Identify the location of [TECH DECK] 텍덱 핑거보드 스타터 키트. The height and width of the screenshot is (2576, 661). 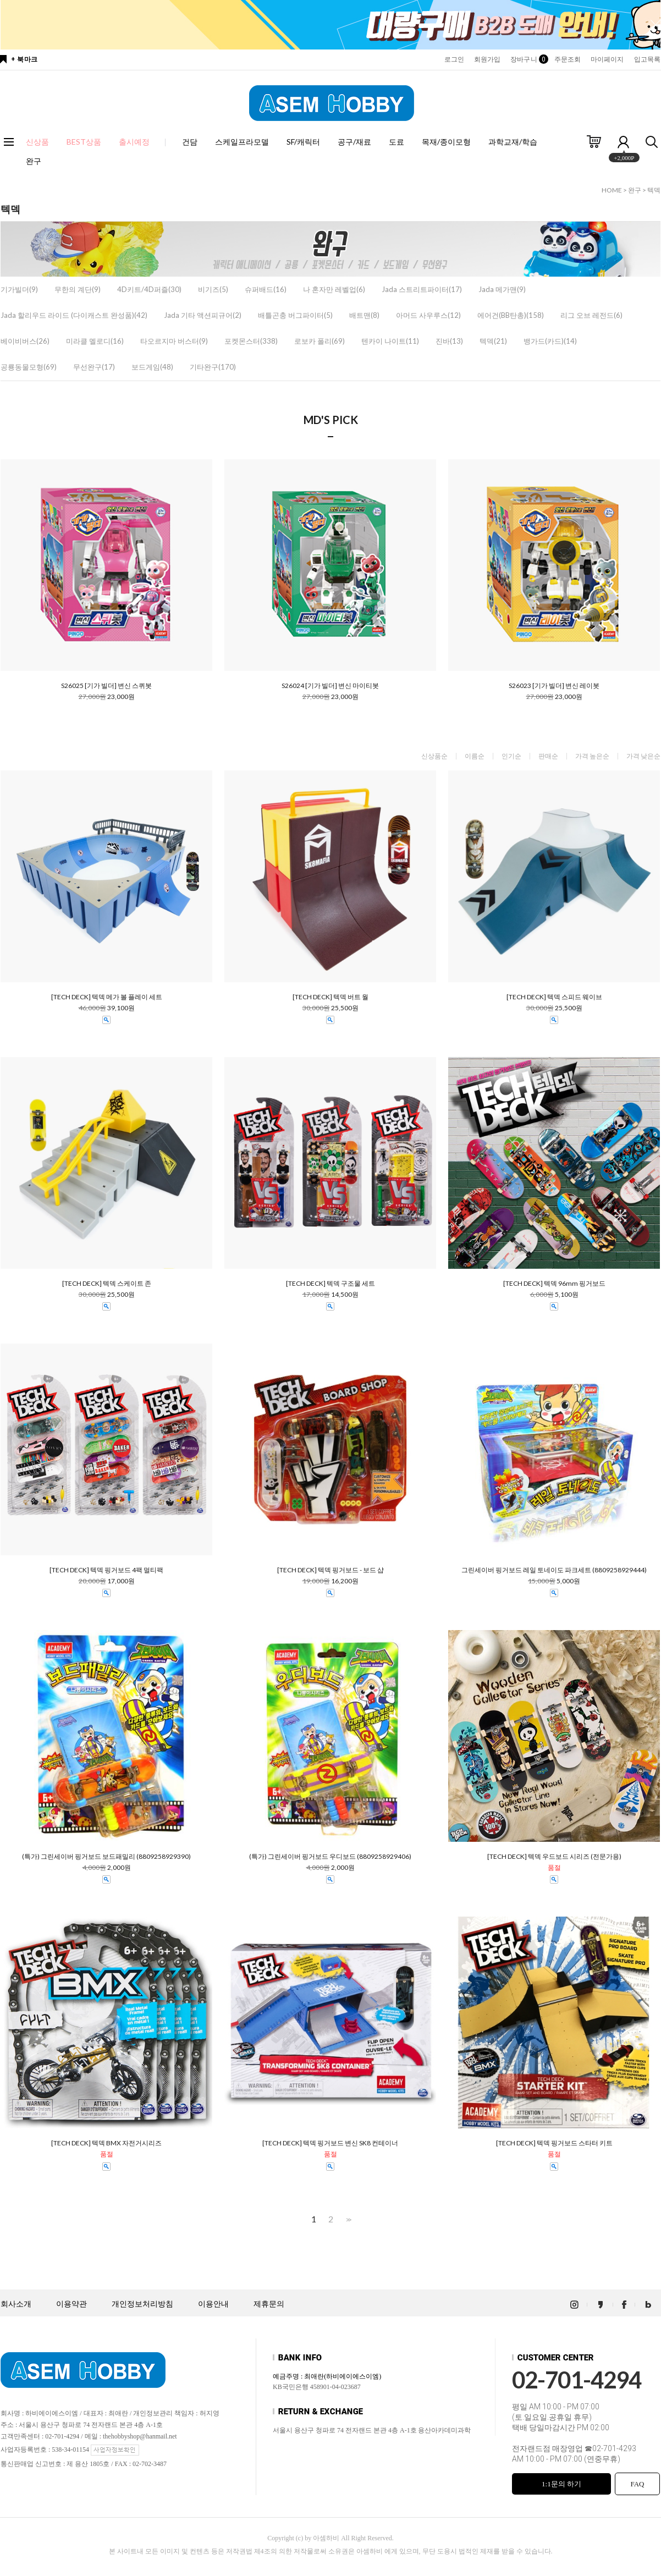
(554, 2143).